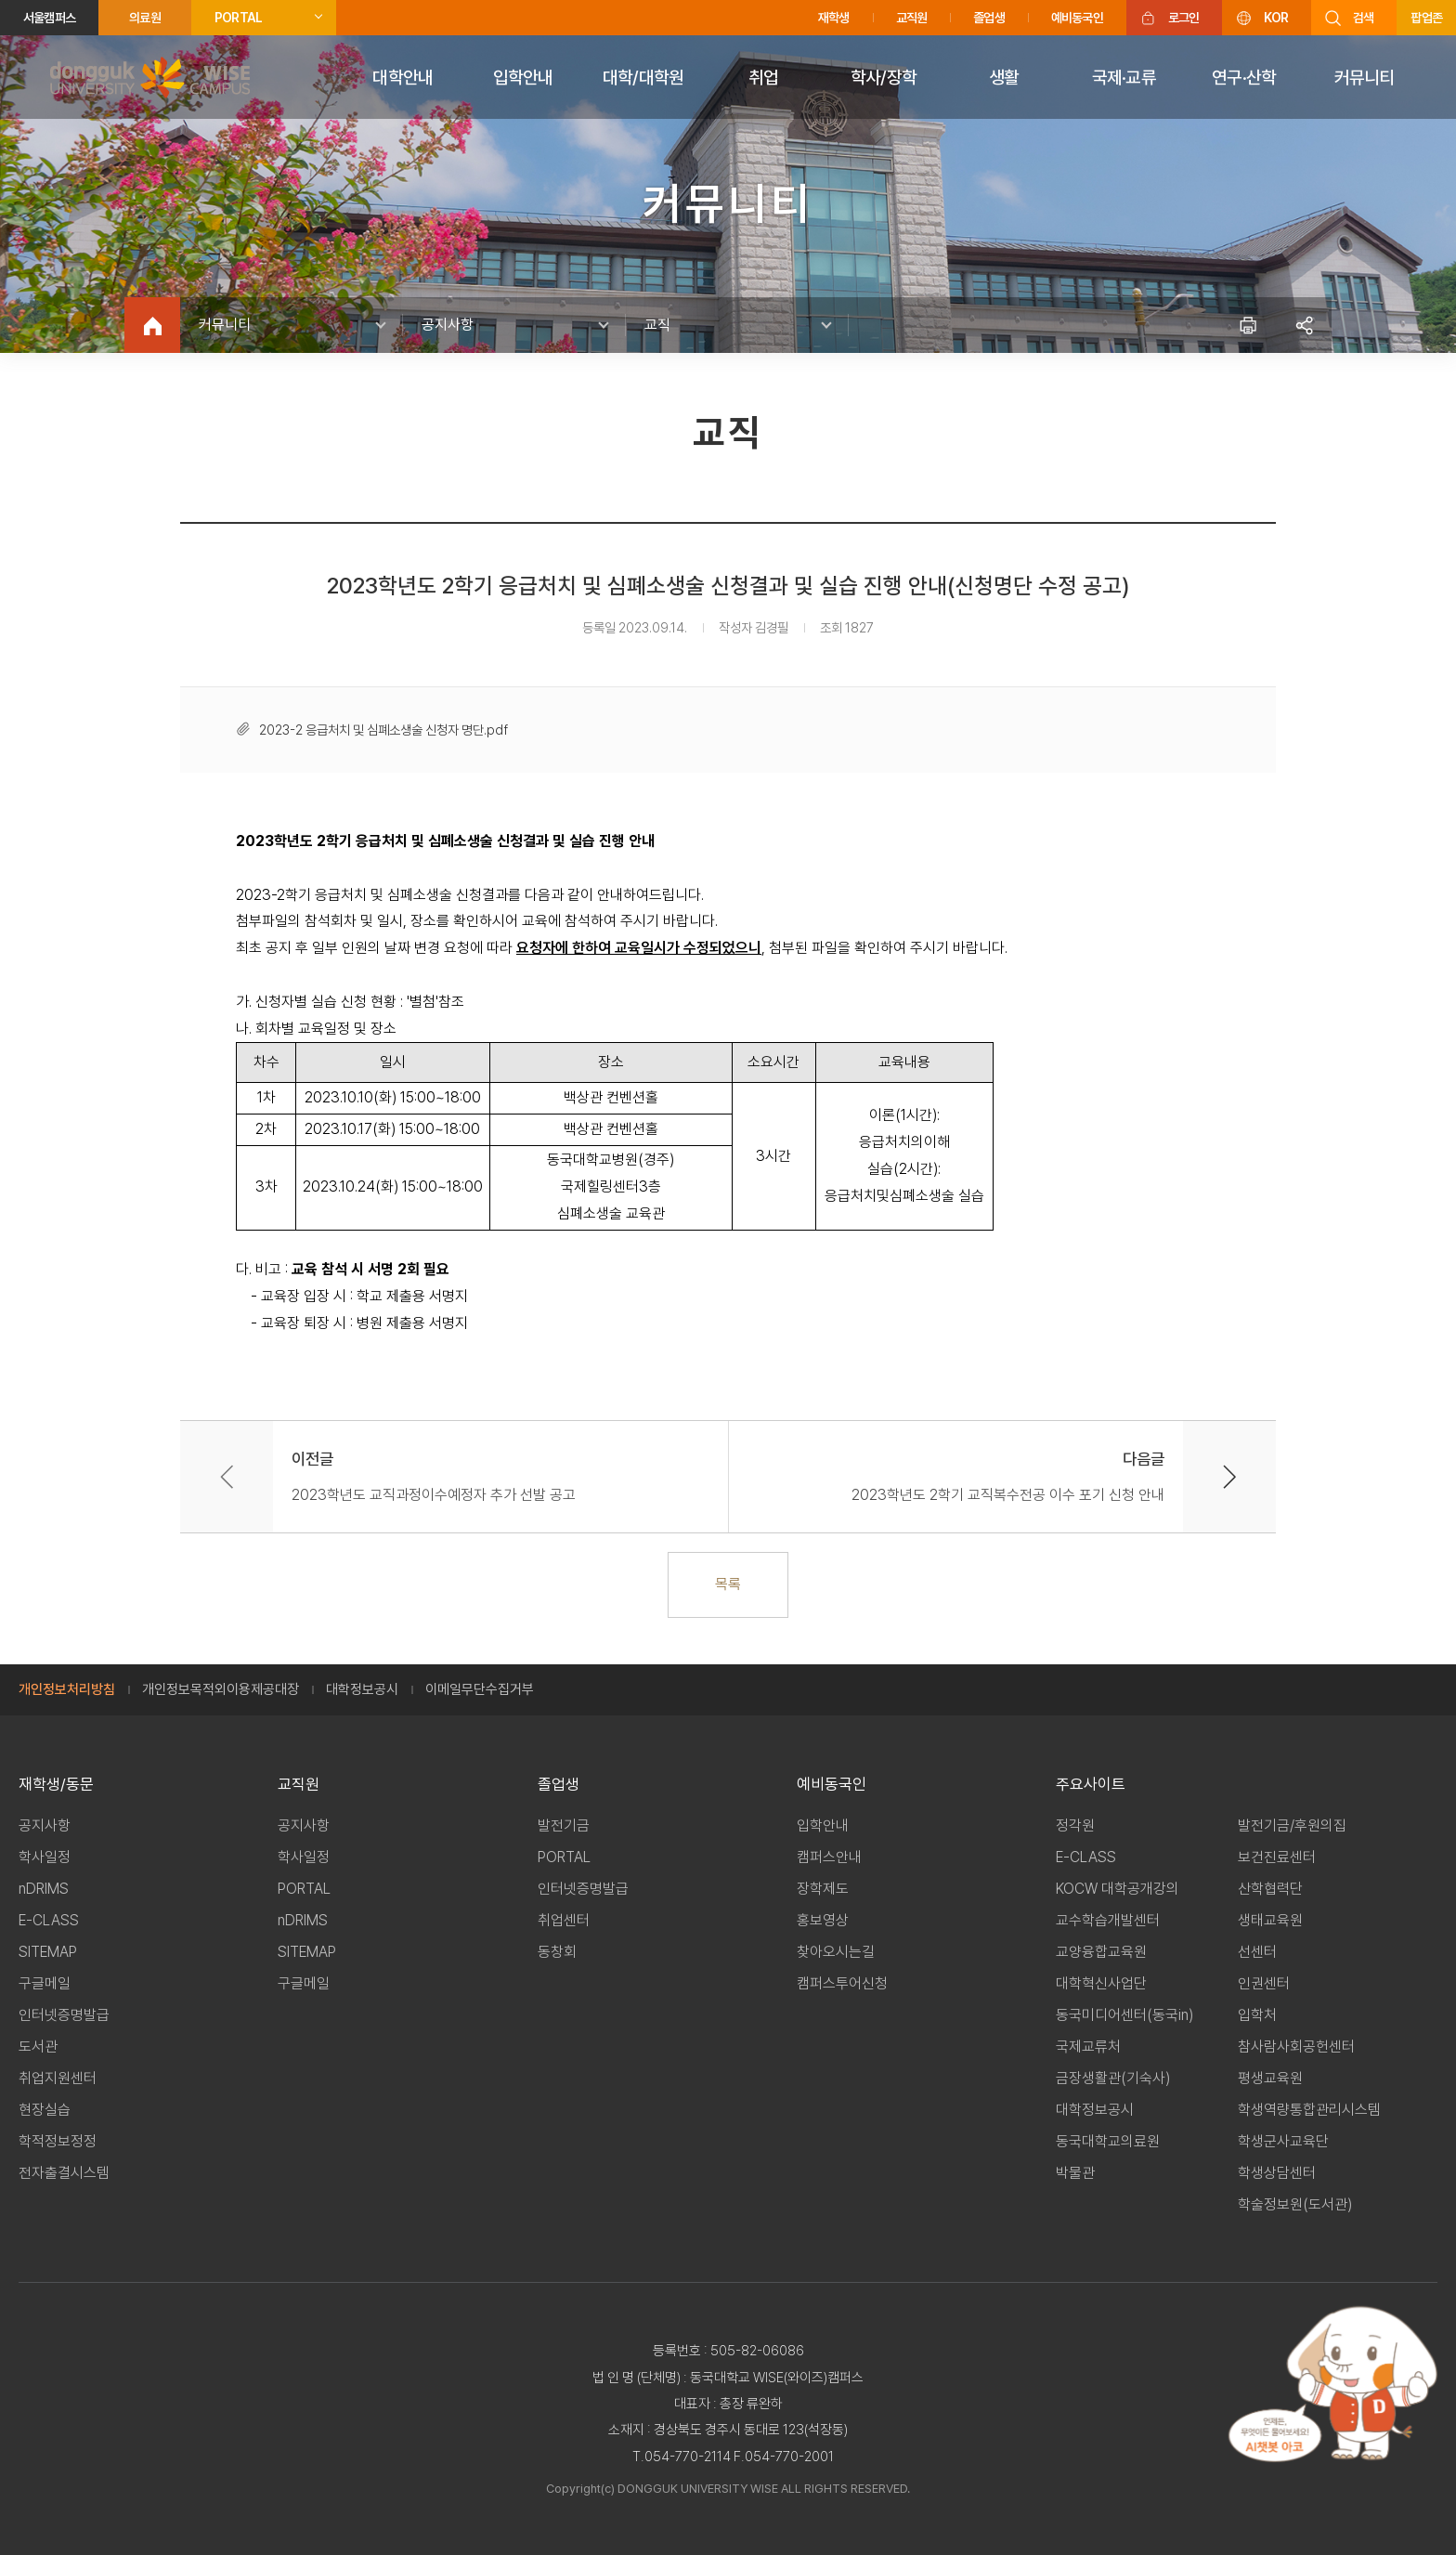 The image size is (1456, 2555). What do you see at coordinates (362, 1689) in the screenshot?
I see `대학정보공시` at bounding box center [362, 1689].